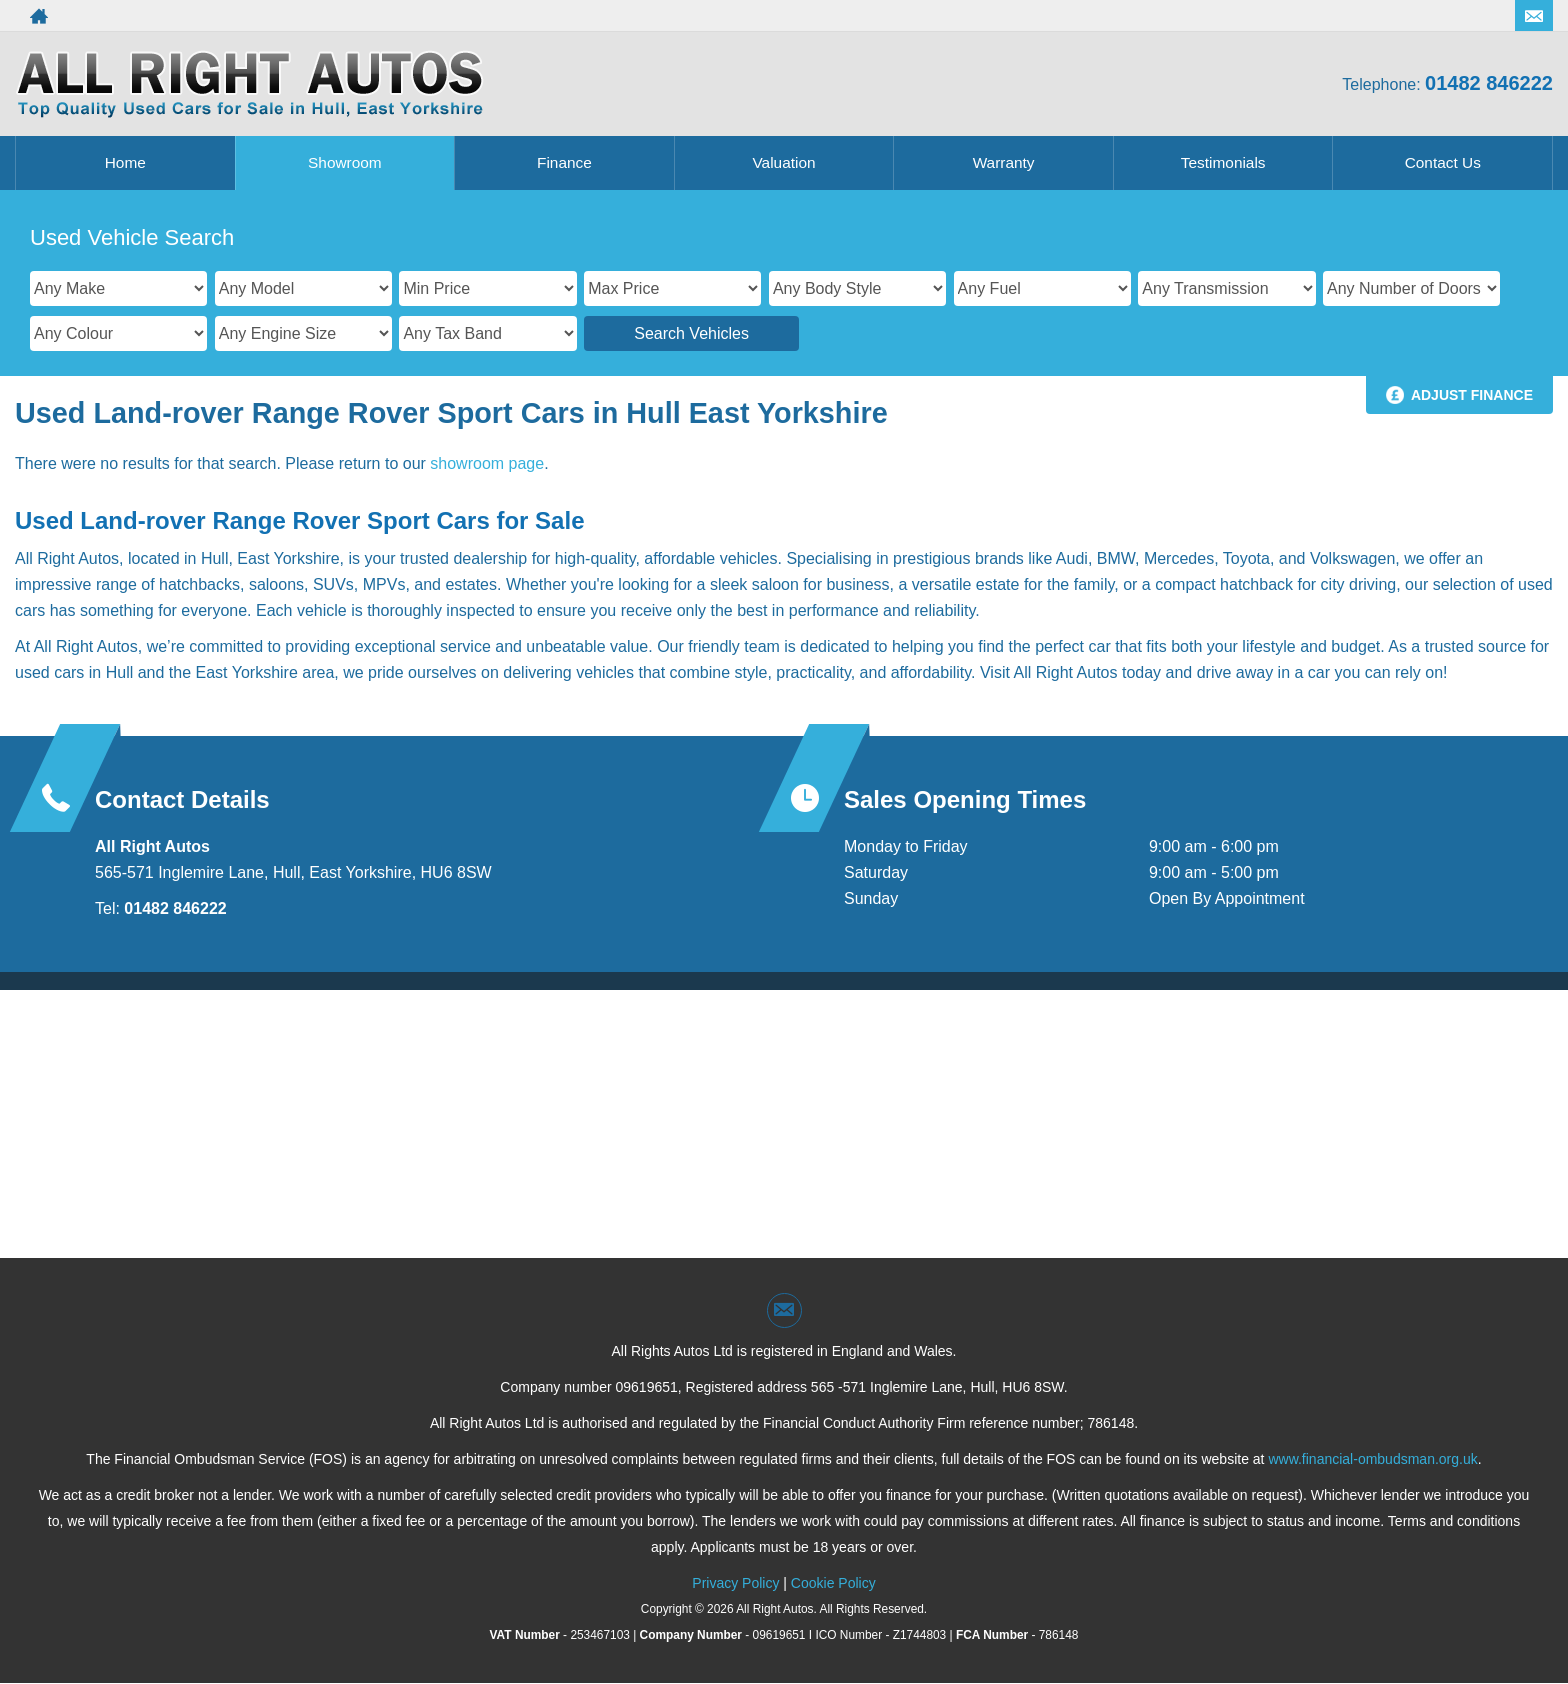 The image size is (1568, 1684). What do you see at coordinates (1223, 162) in the screenshot?
I see `Testimonials` at bounding box center [1223, 162].